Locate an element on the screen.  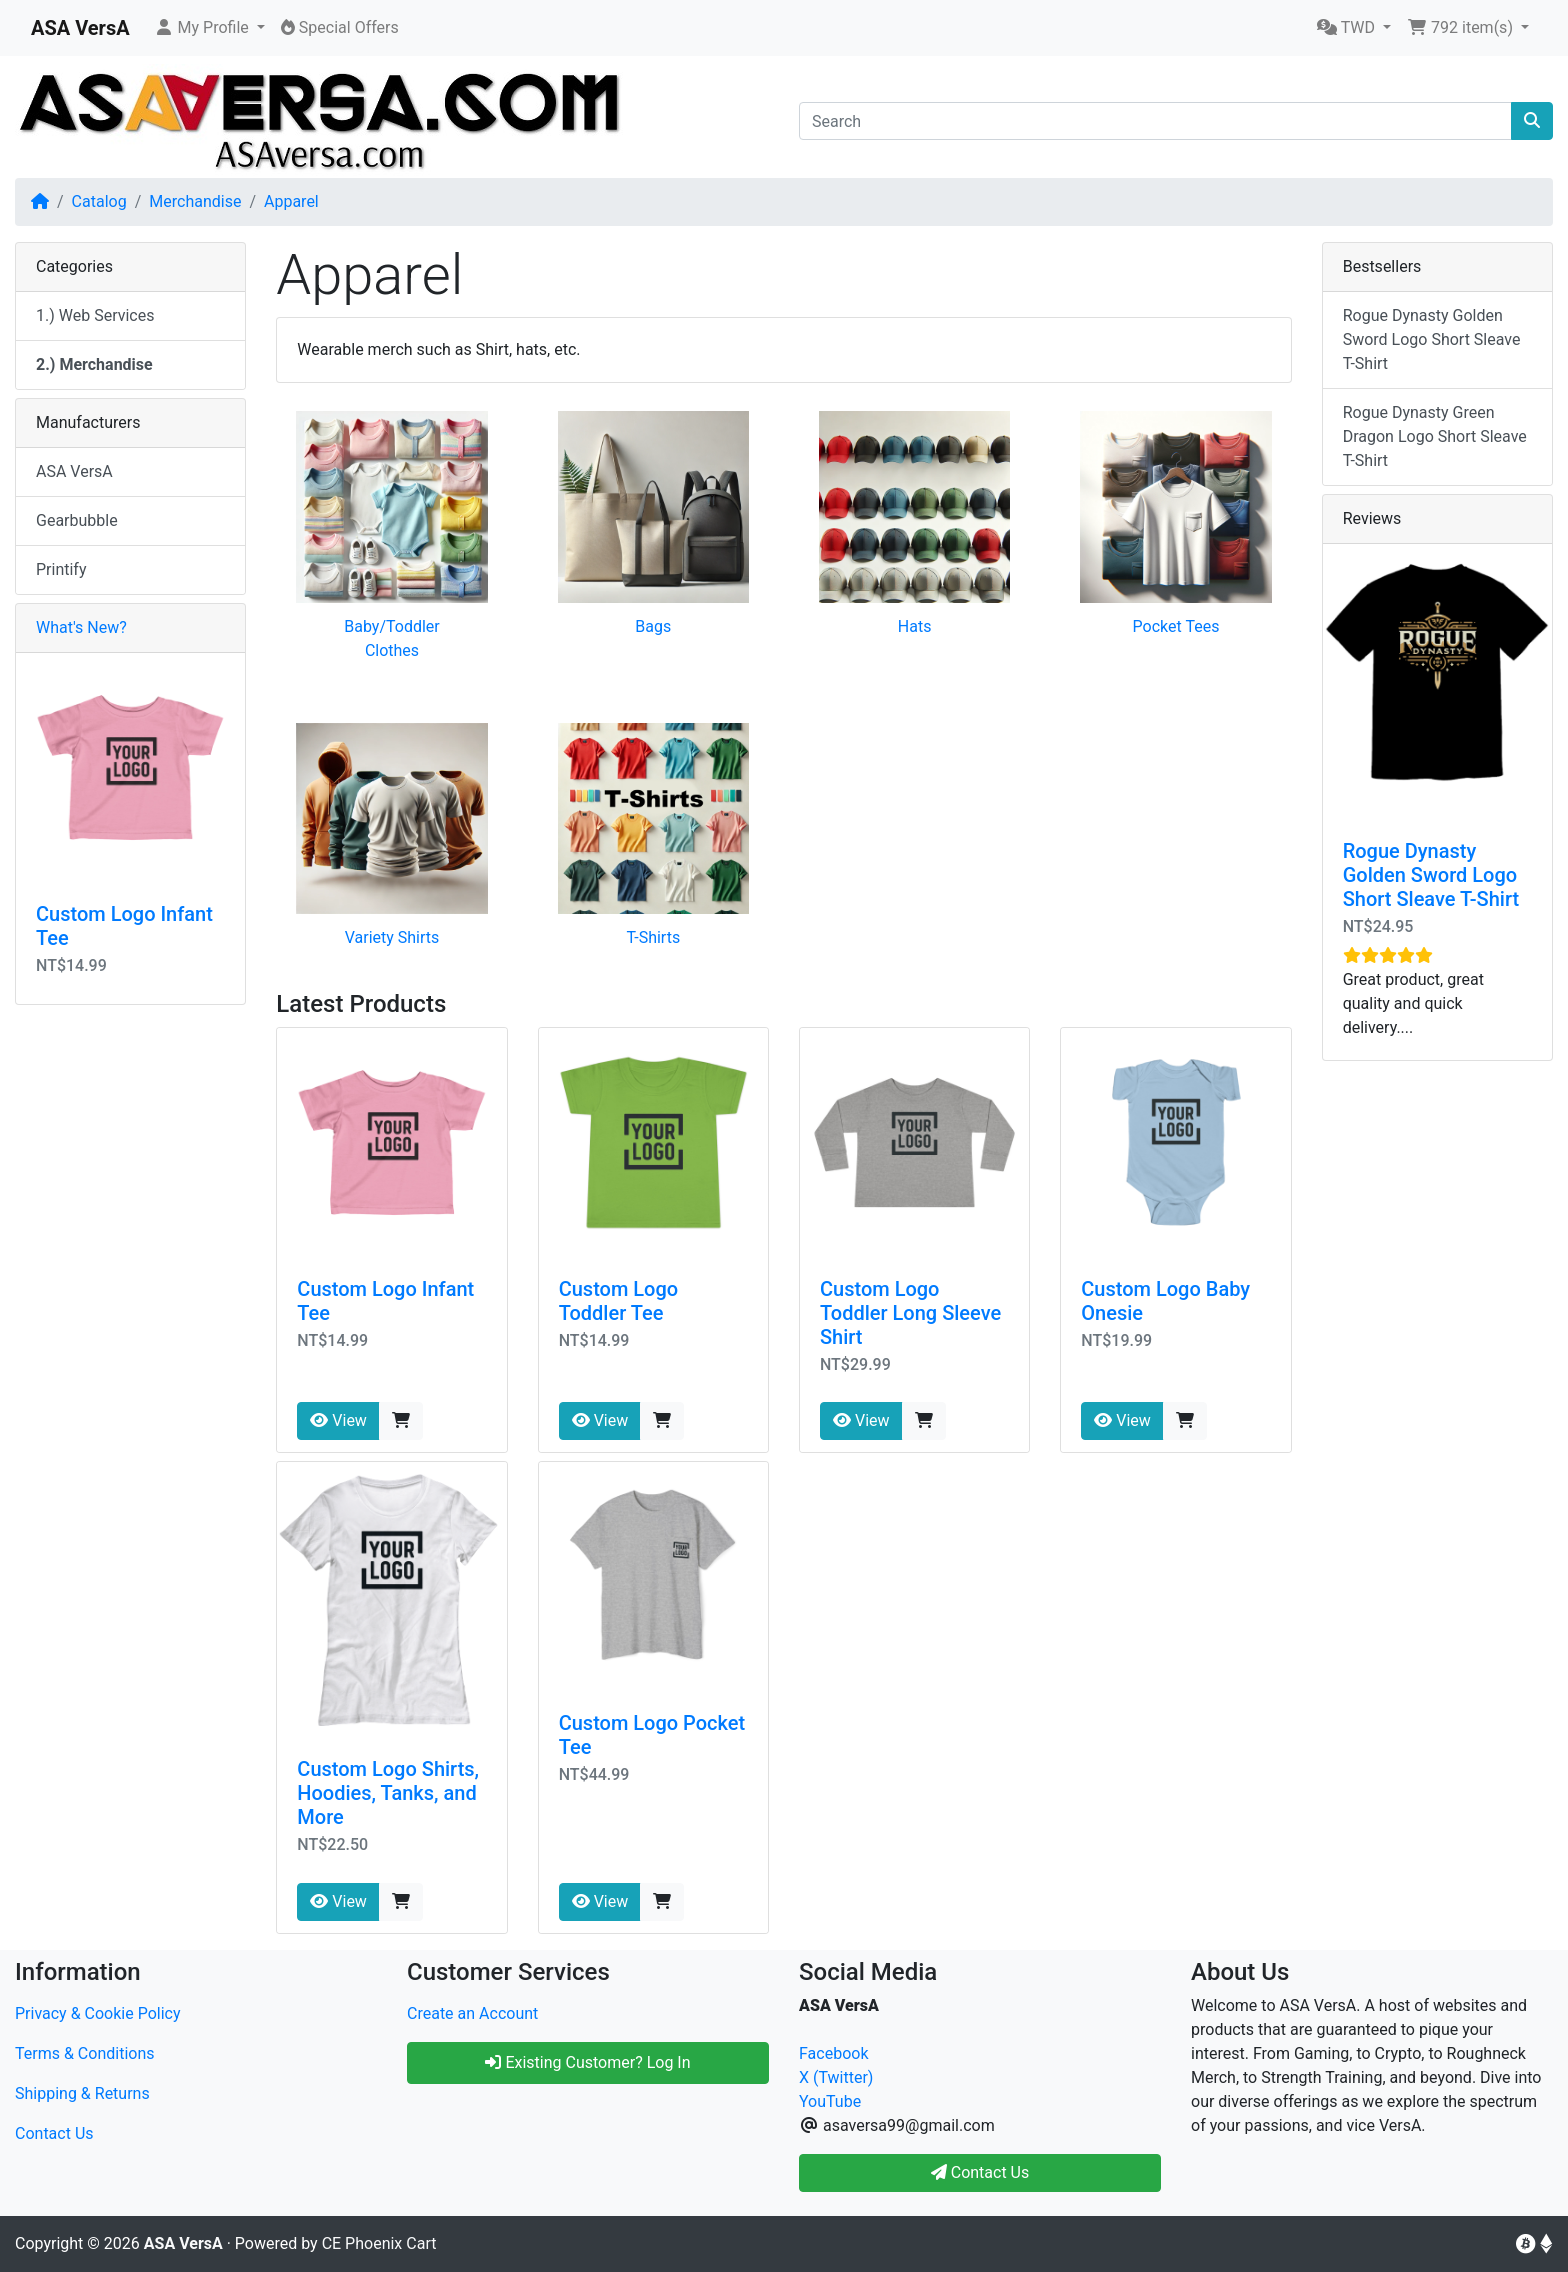
Hats is located at coordinates (915, 626).